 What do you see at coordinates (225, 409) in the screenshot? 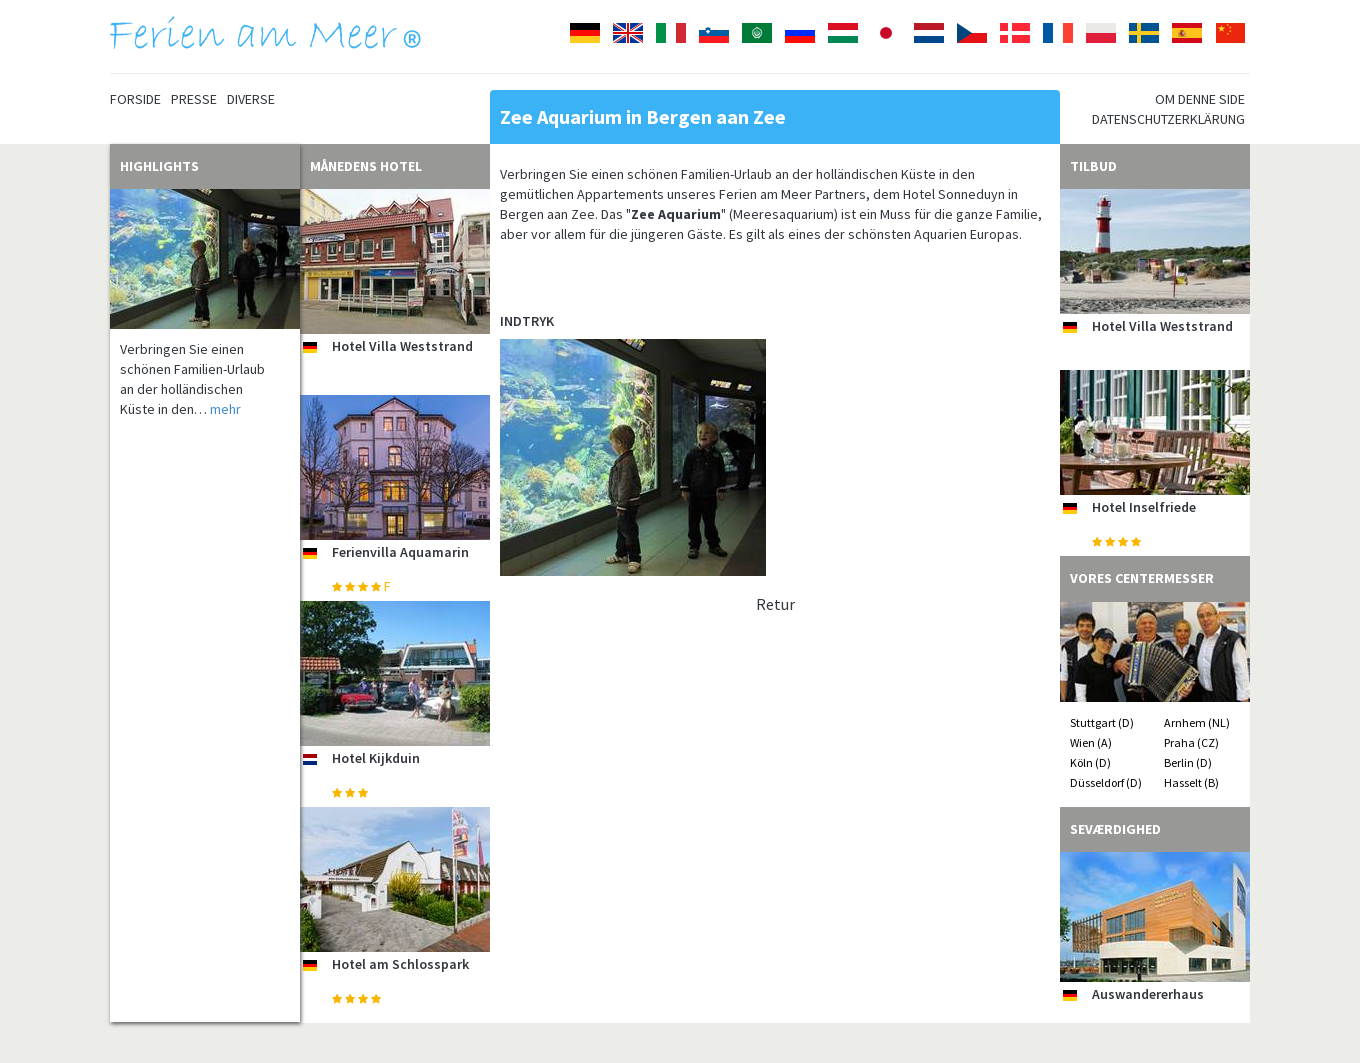
I see `mehr` at bounding box center [225, 409].